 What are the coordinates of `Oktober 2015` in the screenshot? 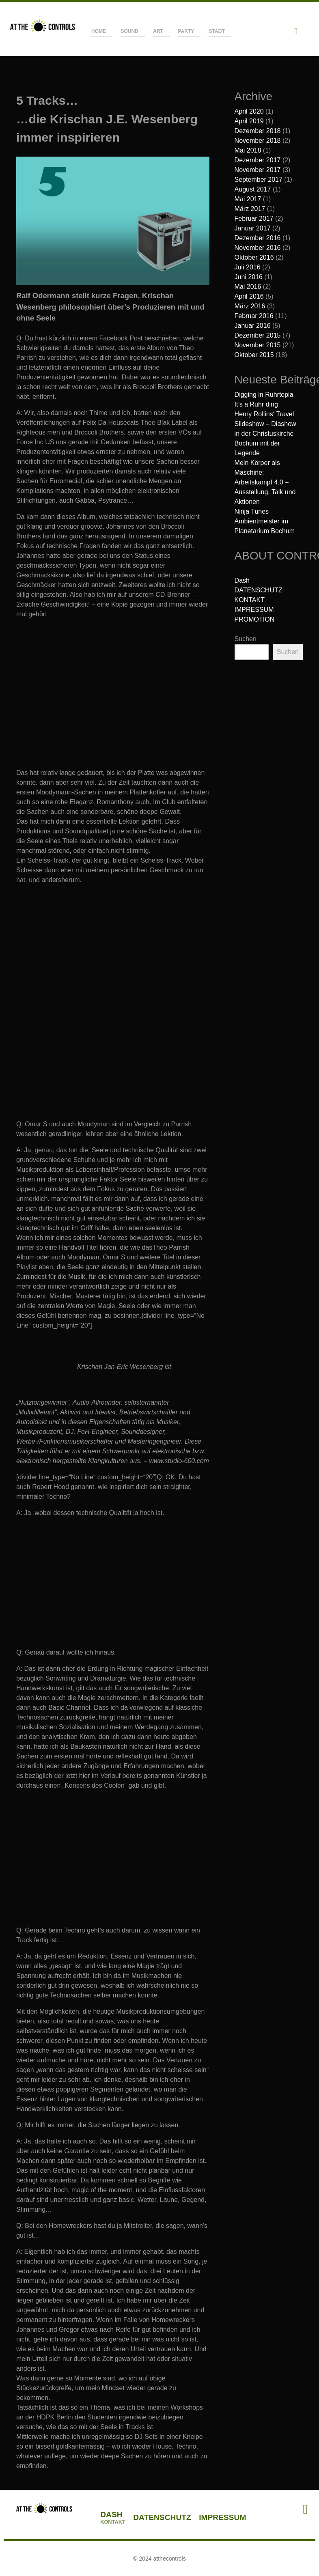 It's located at (254, 354).